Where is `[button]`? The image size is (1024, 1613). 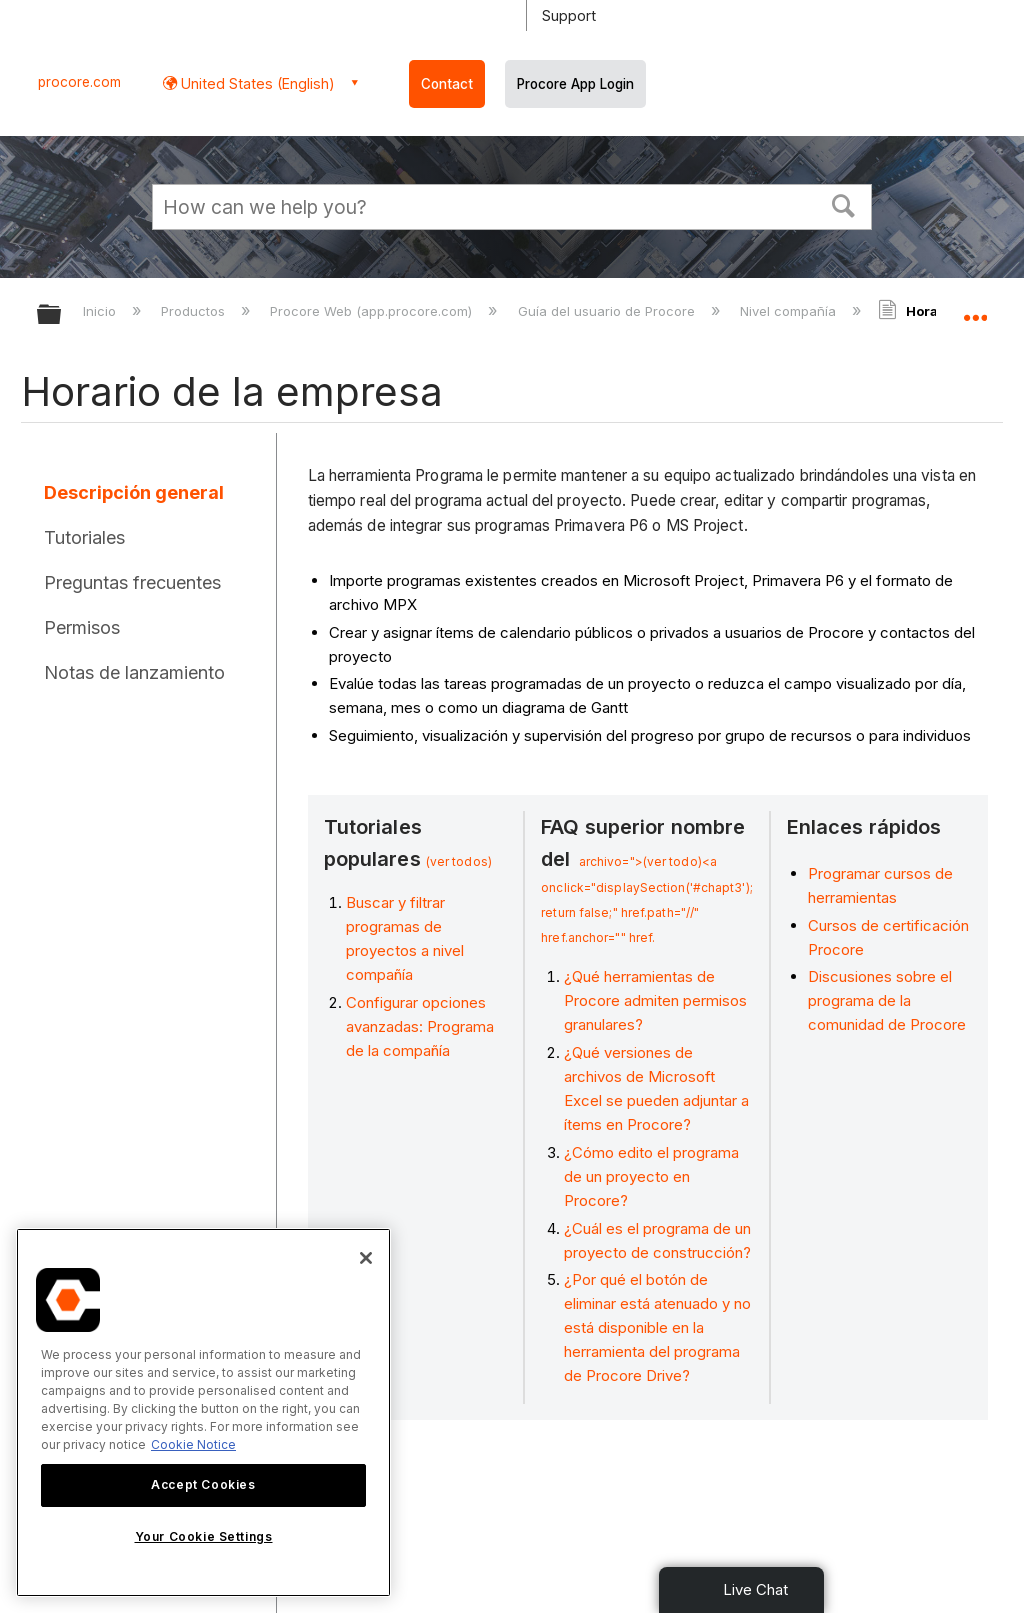 [button] is located at coordinates (844, 204).